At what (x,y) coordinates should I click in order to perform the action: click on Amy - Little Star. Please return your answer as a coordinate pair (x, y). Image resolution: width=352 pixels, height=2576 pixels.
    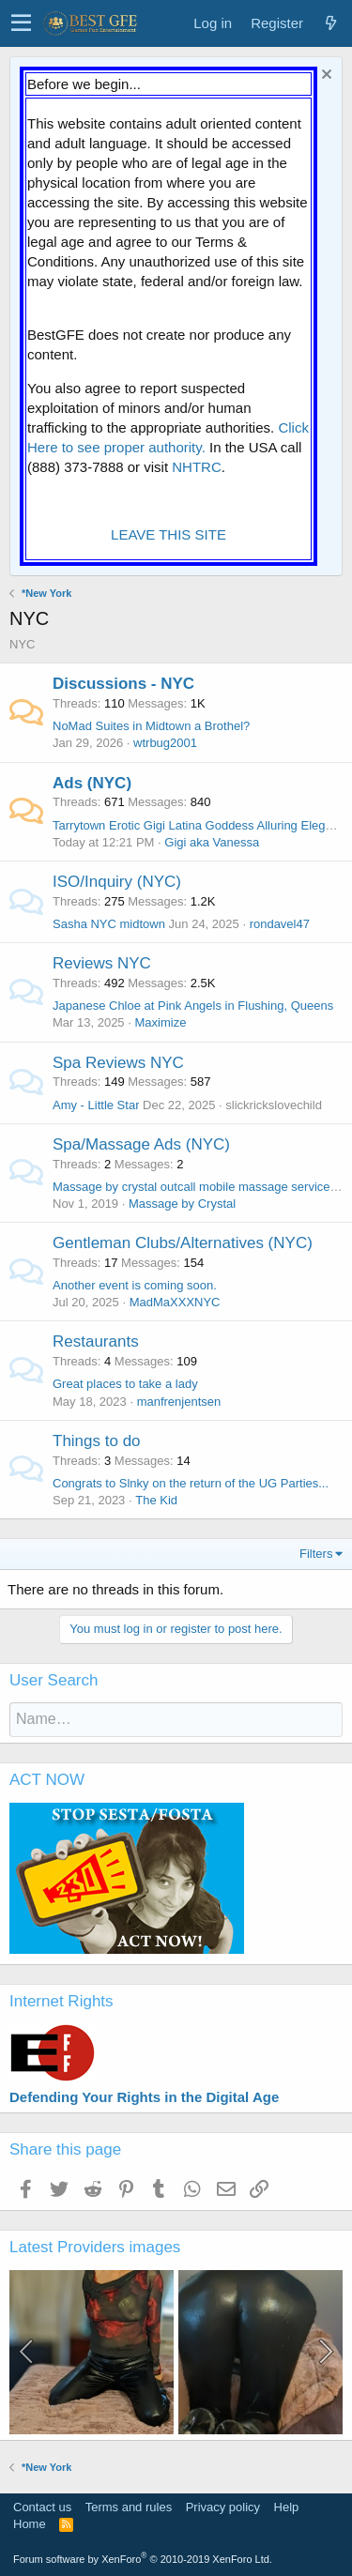
    Looking at the image, I should click on (96, 1105).